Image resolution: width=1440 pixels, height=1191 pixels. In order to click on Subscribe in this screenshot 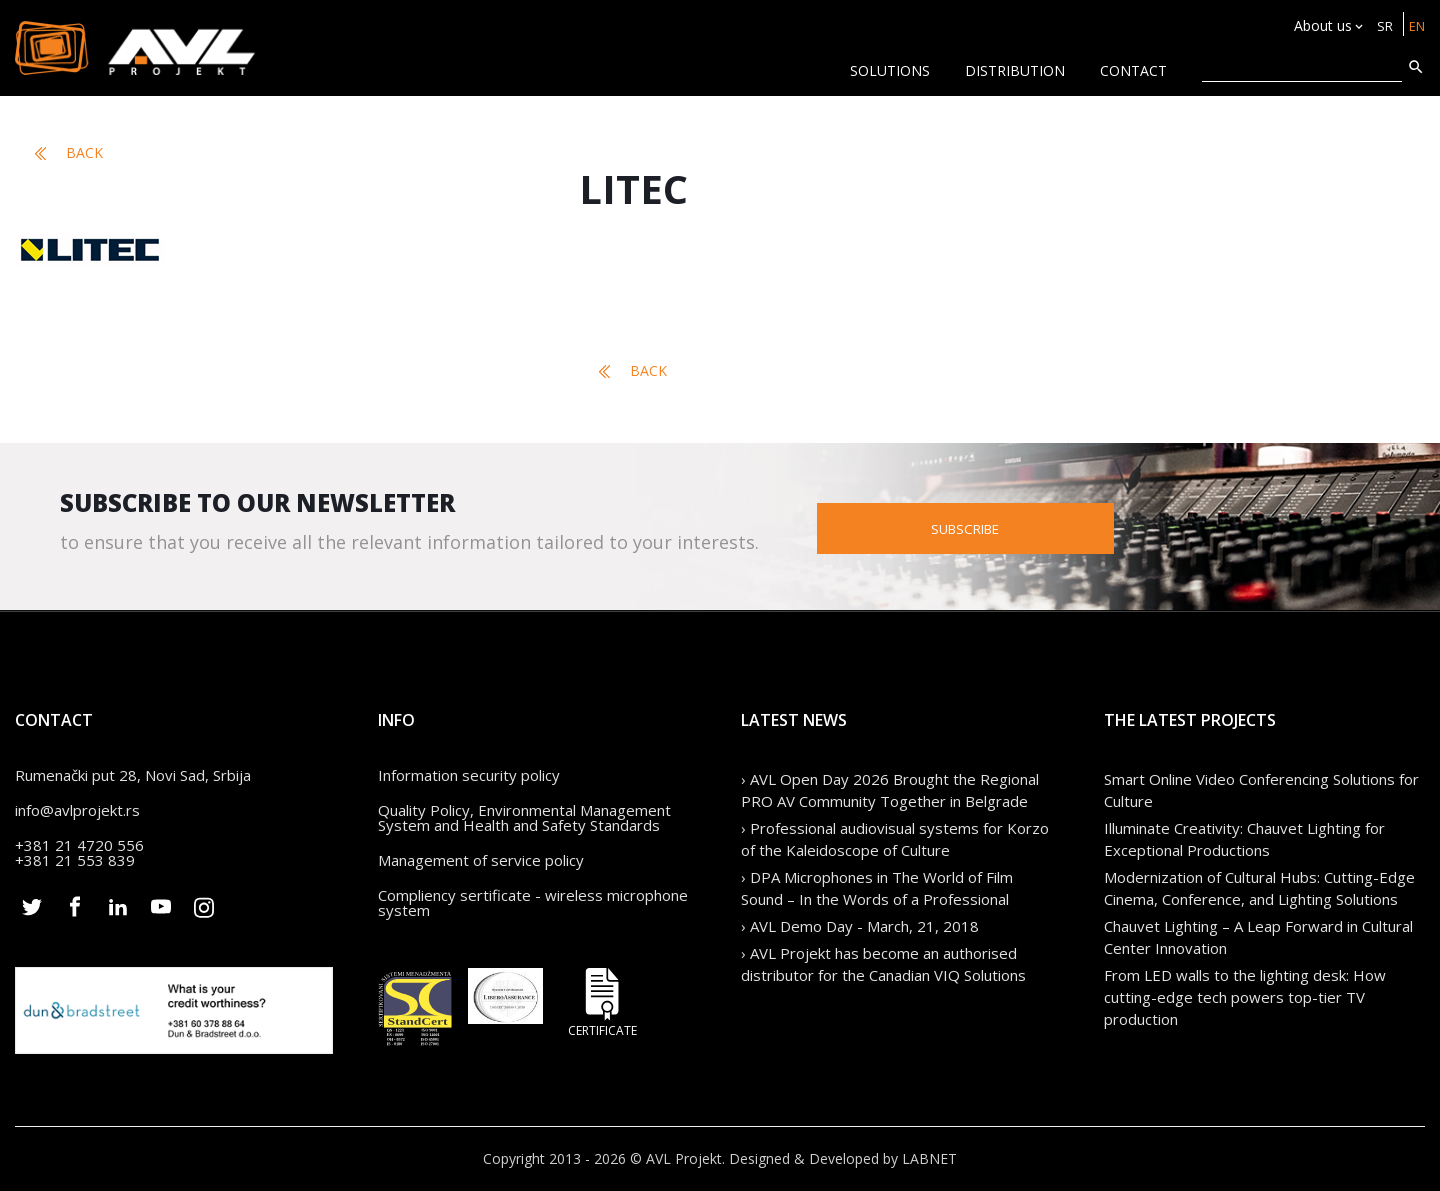, I will do `click(1066, 526)`.